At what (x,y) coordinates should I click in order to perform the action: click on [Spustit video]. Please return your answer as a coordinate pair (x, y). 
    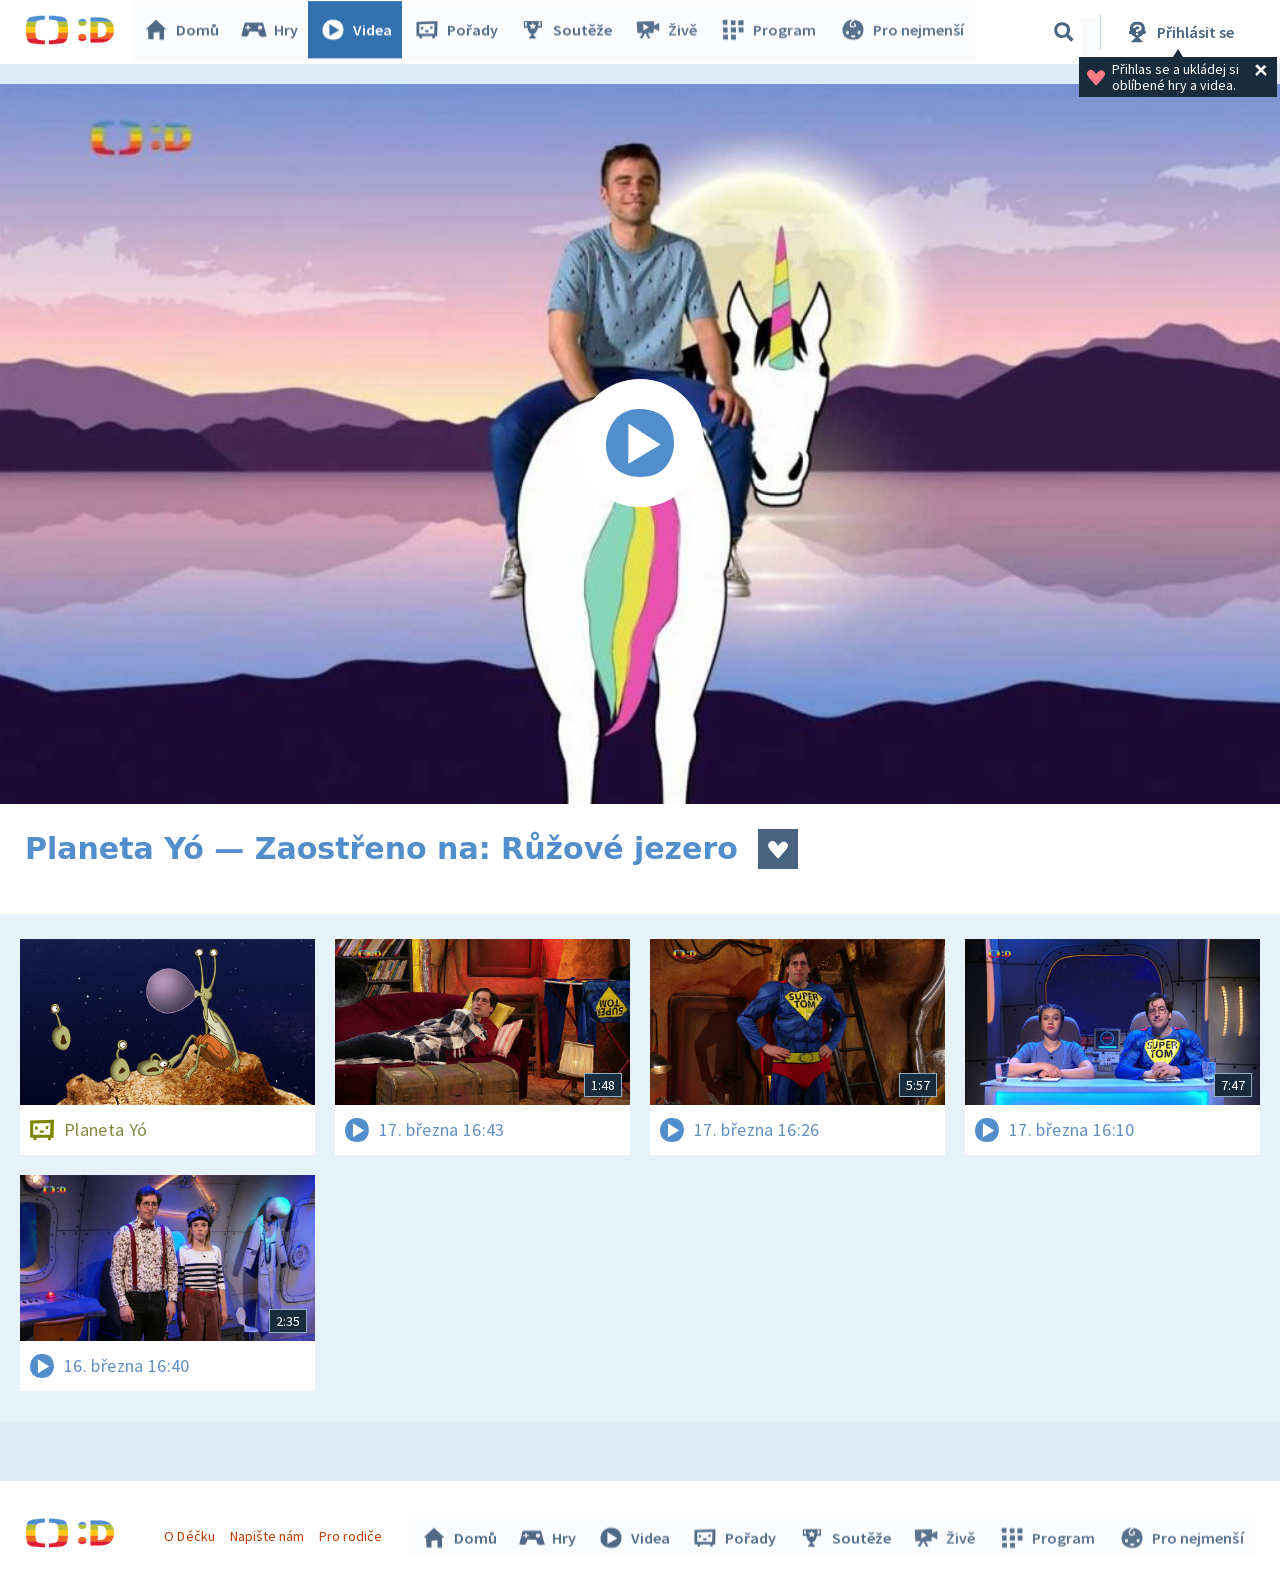
    Looking at the image, I should click on (640, 444).